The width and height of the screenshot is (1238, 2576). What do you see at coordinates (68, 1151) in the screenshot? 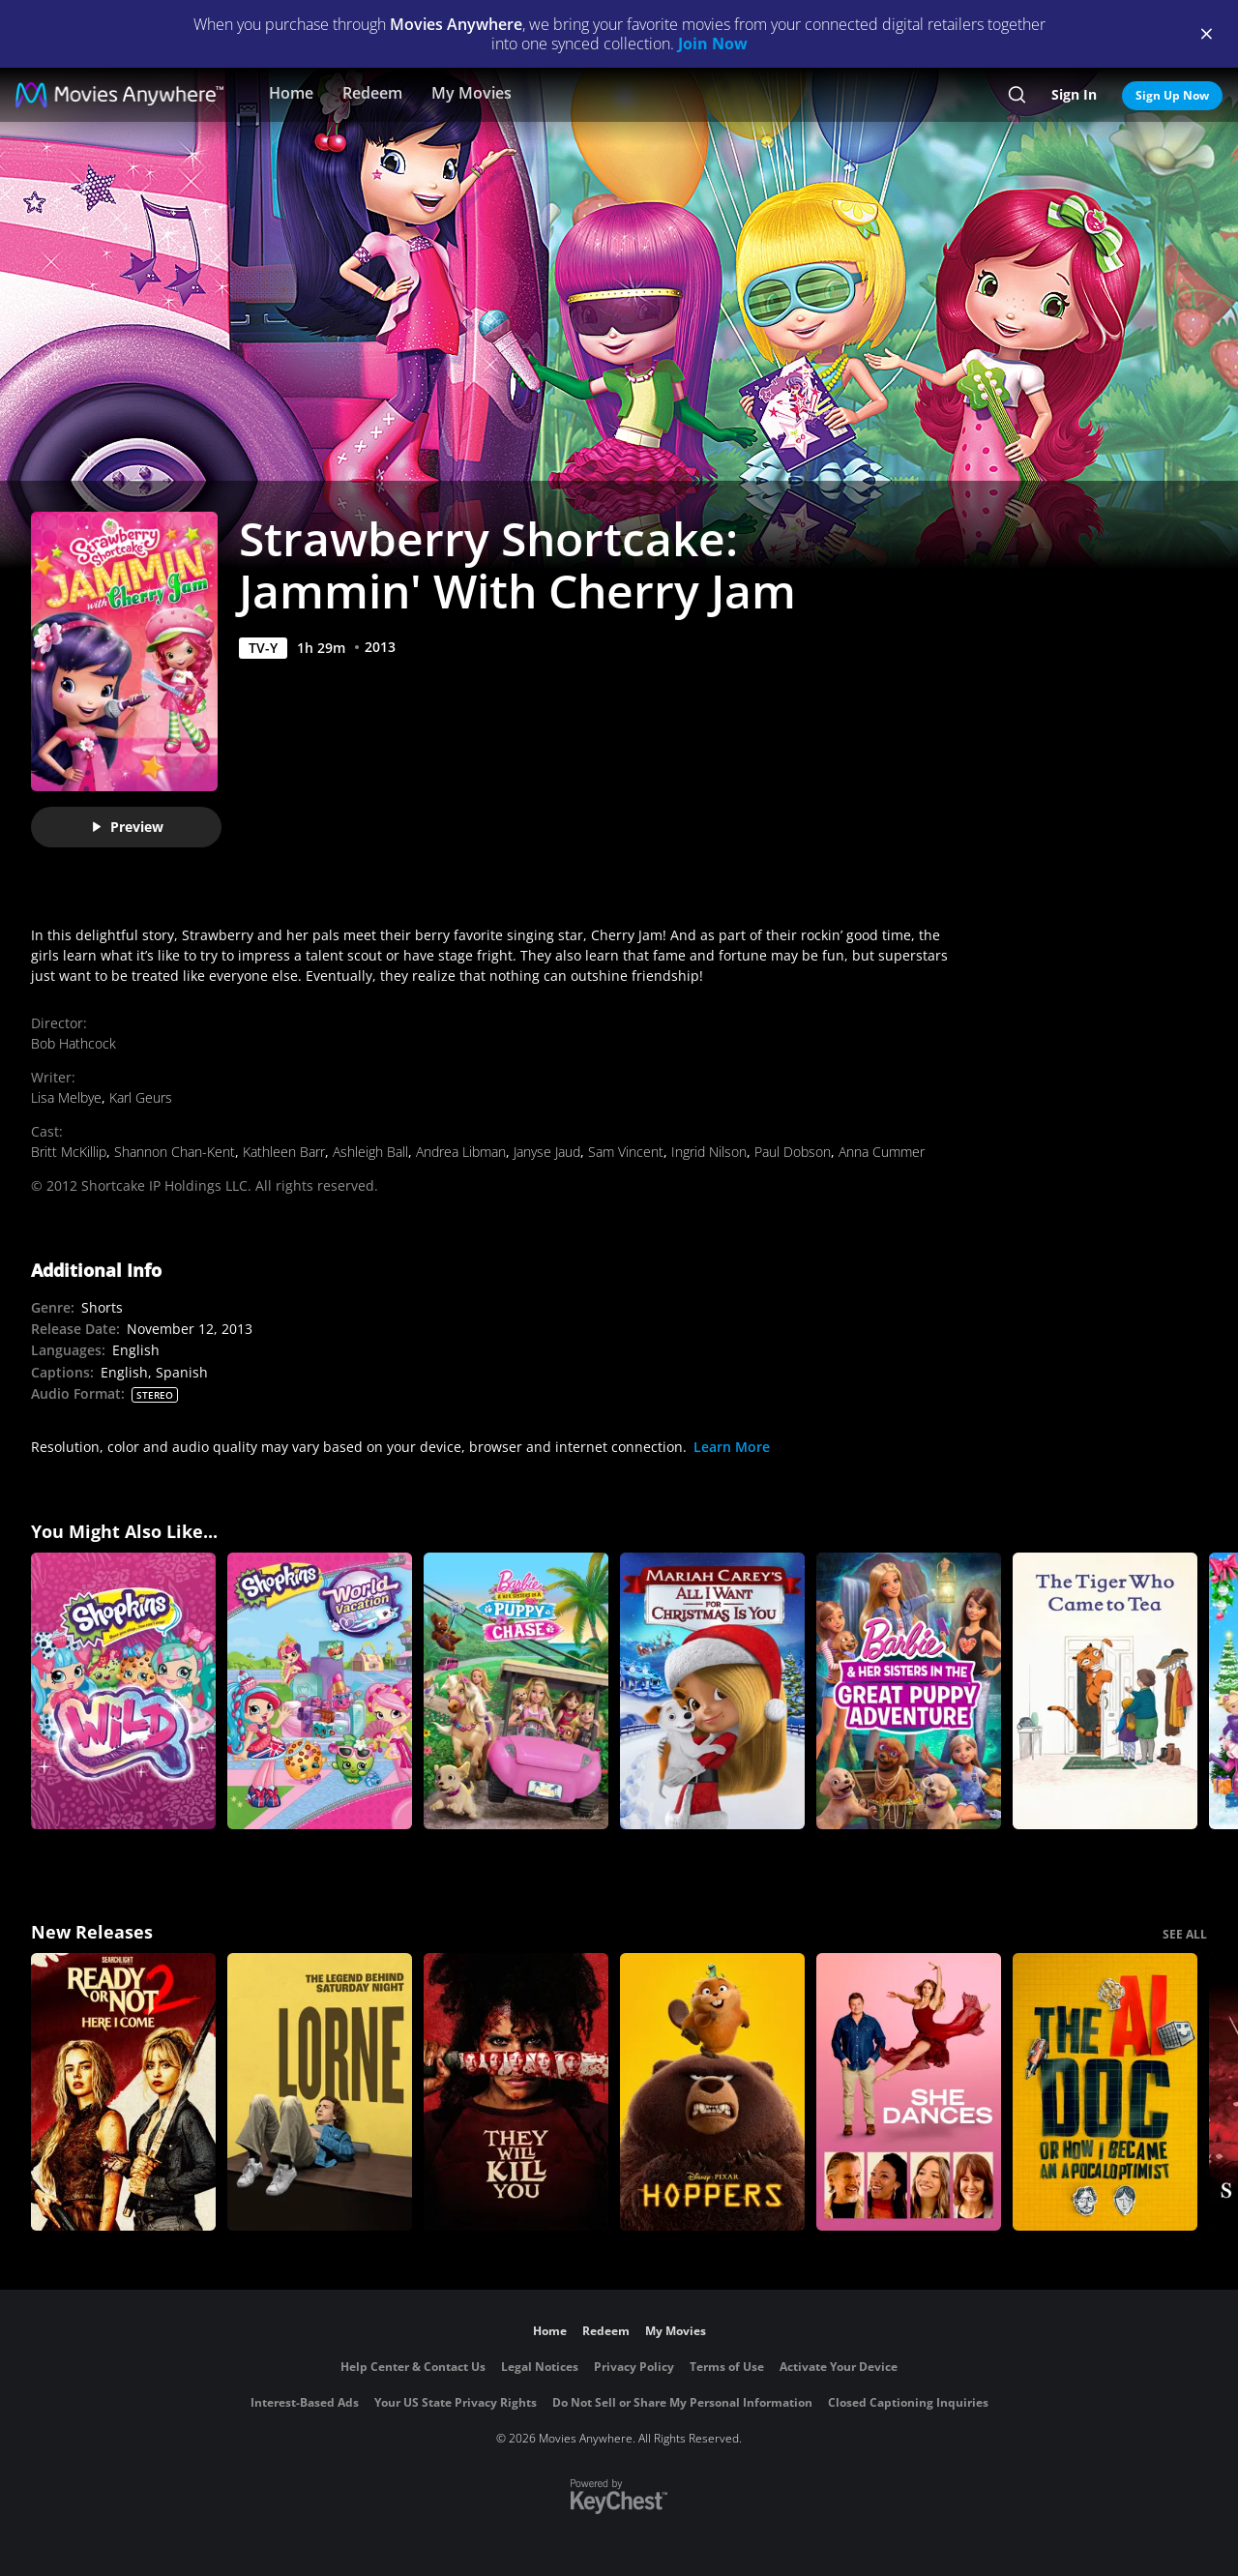
I see `Britt McKillip` at bounding box center [68, 1151].